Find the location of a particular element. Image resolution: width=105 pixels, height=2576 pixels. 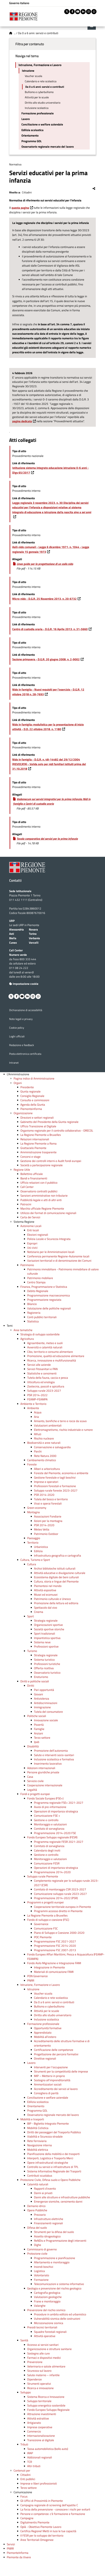

Avversità e calamità naturali is located at coordinates (44, 1350).